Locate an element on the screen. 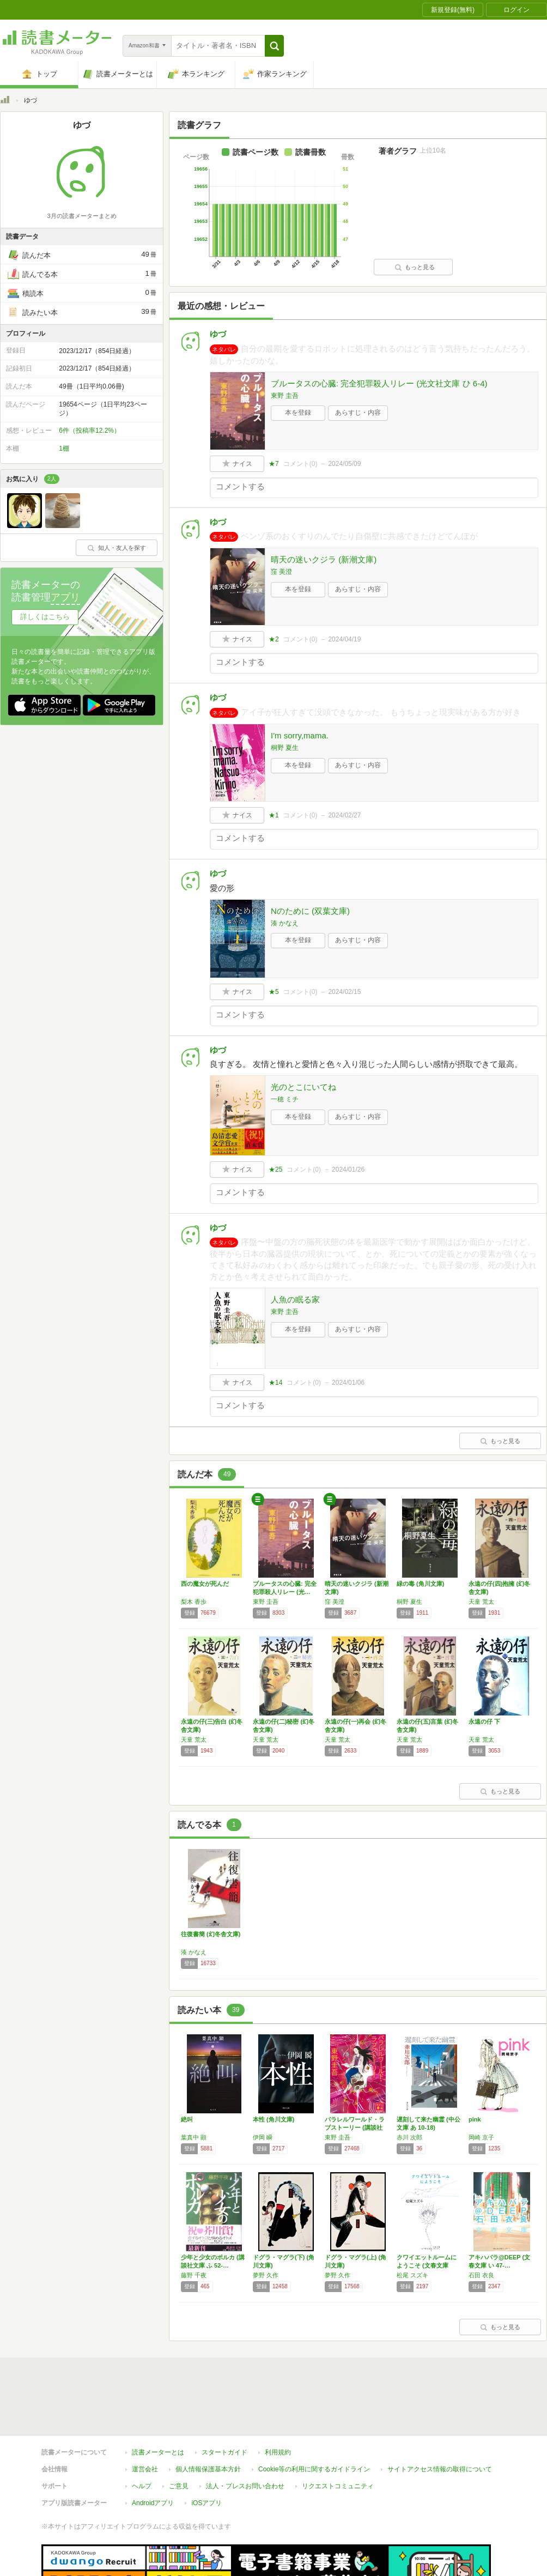 The image size is (547, 2576). ★14 is located at coordinates (275, 1382).